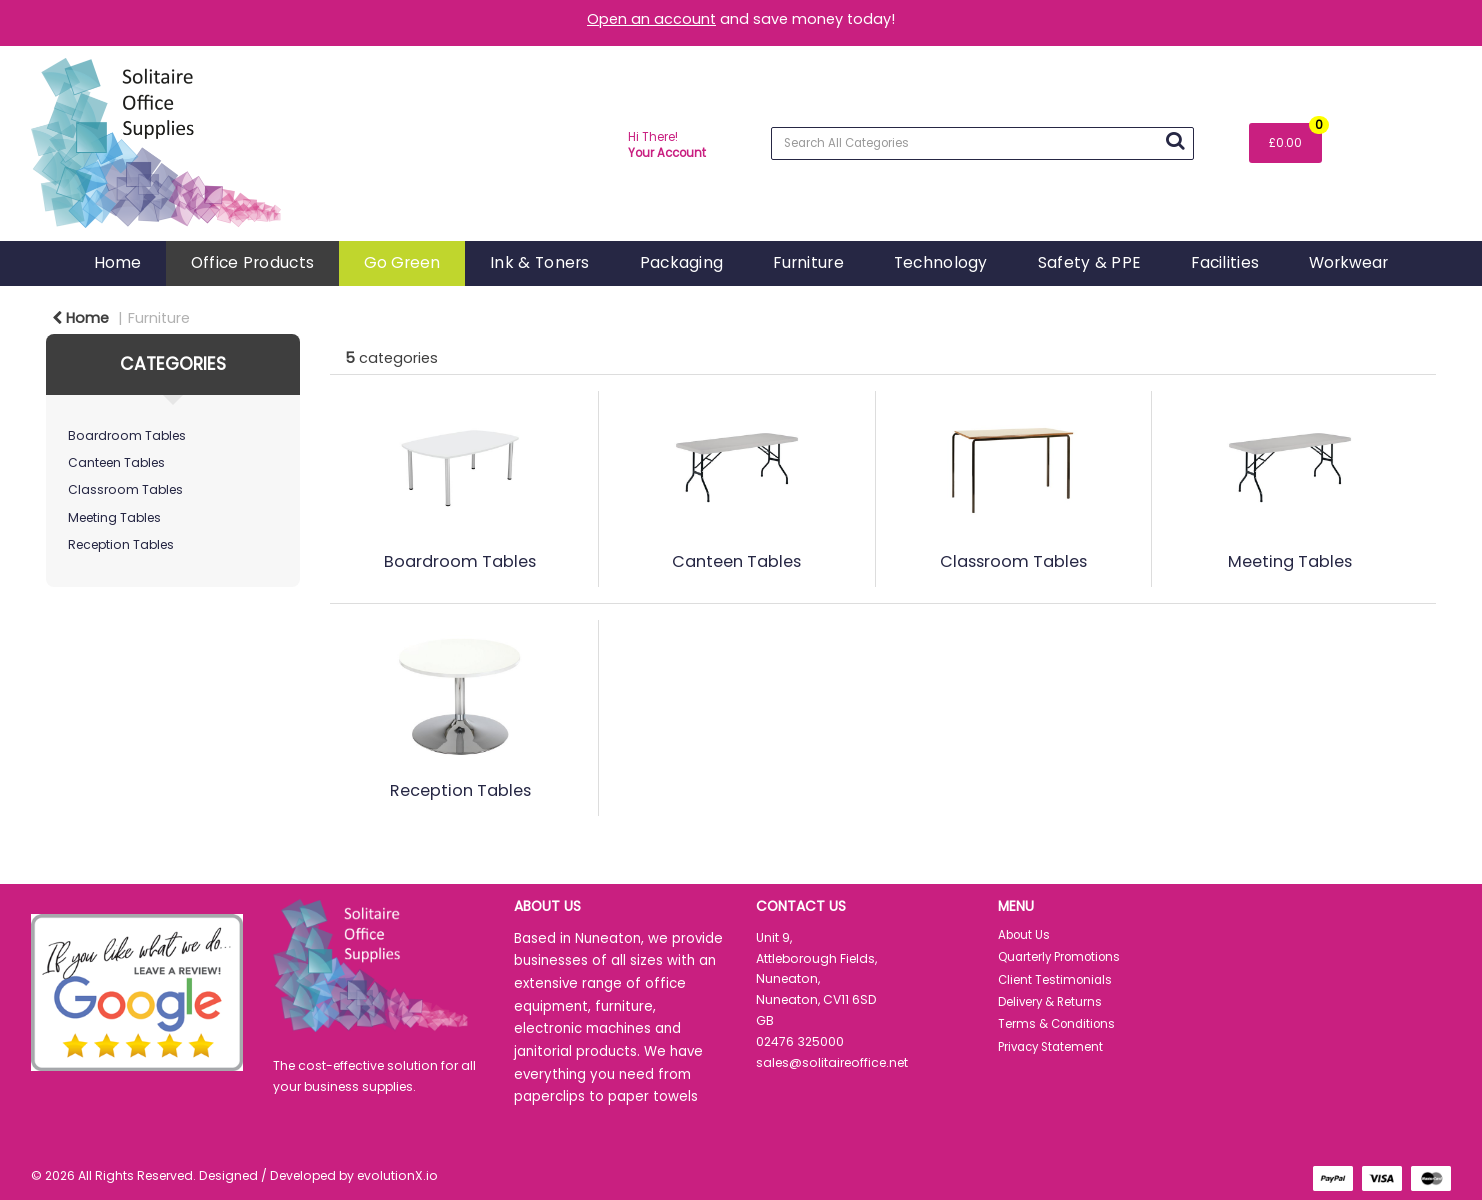  I want to click on Canteen Tables, so click(116, 462).